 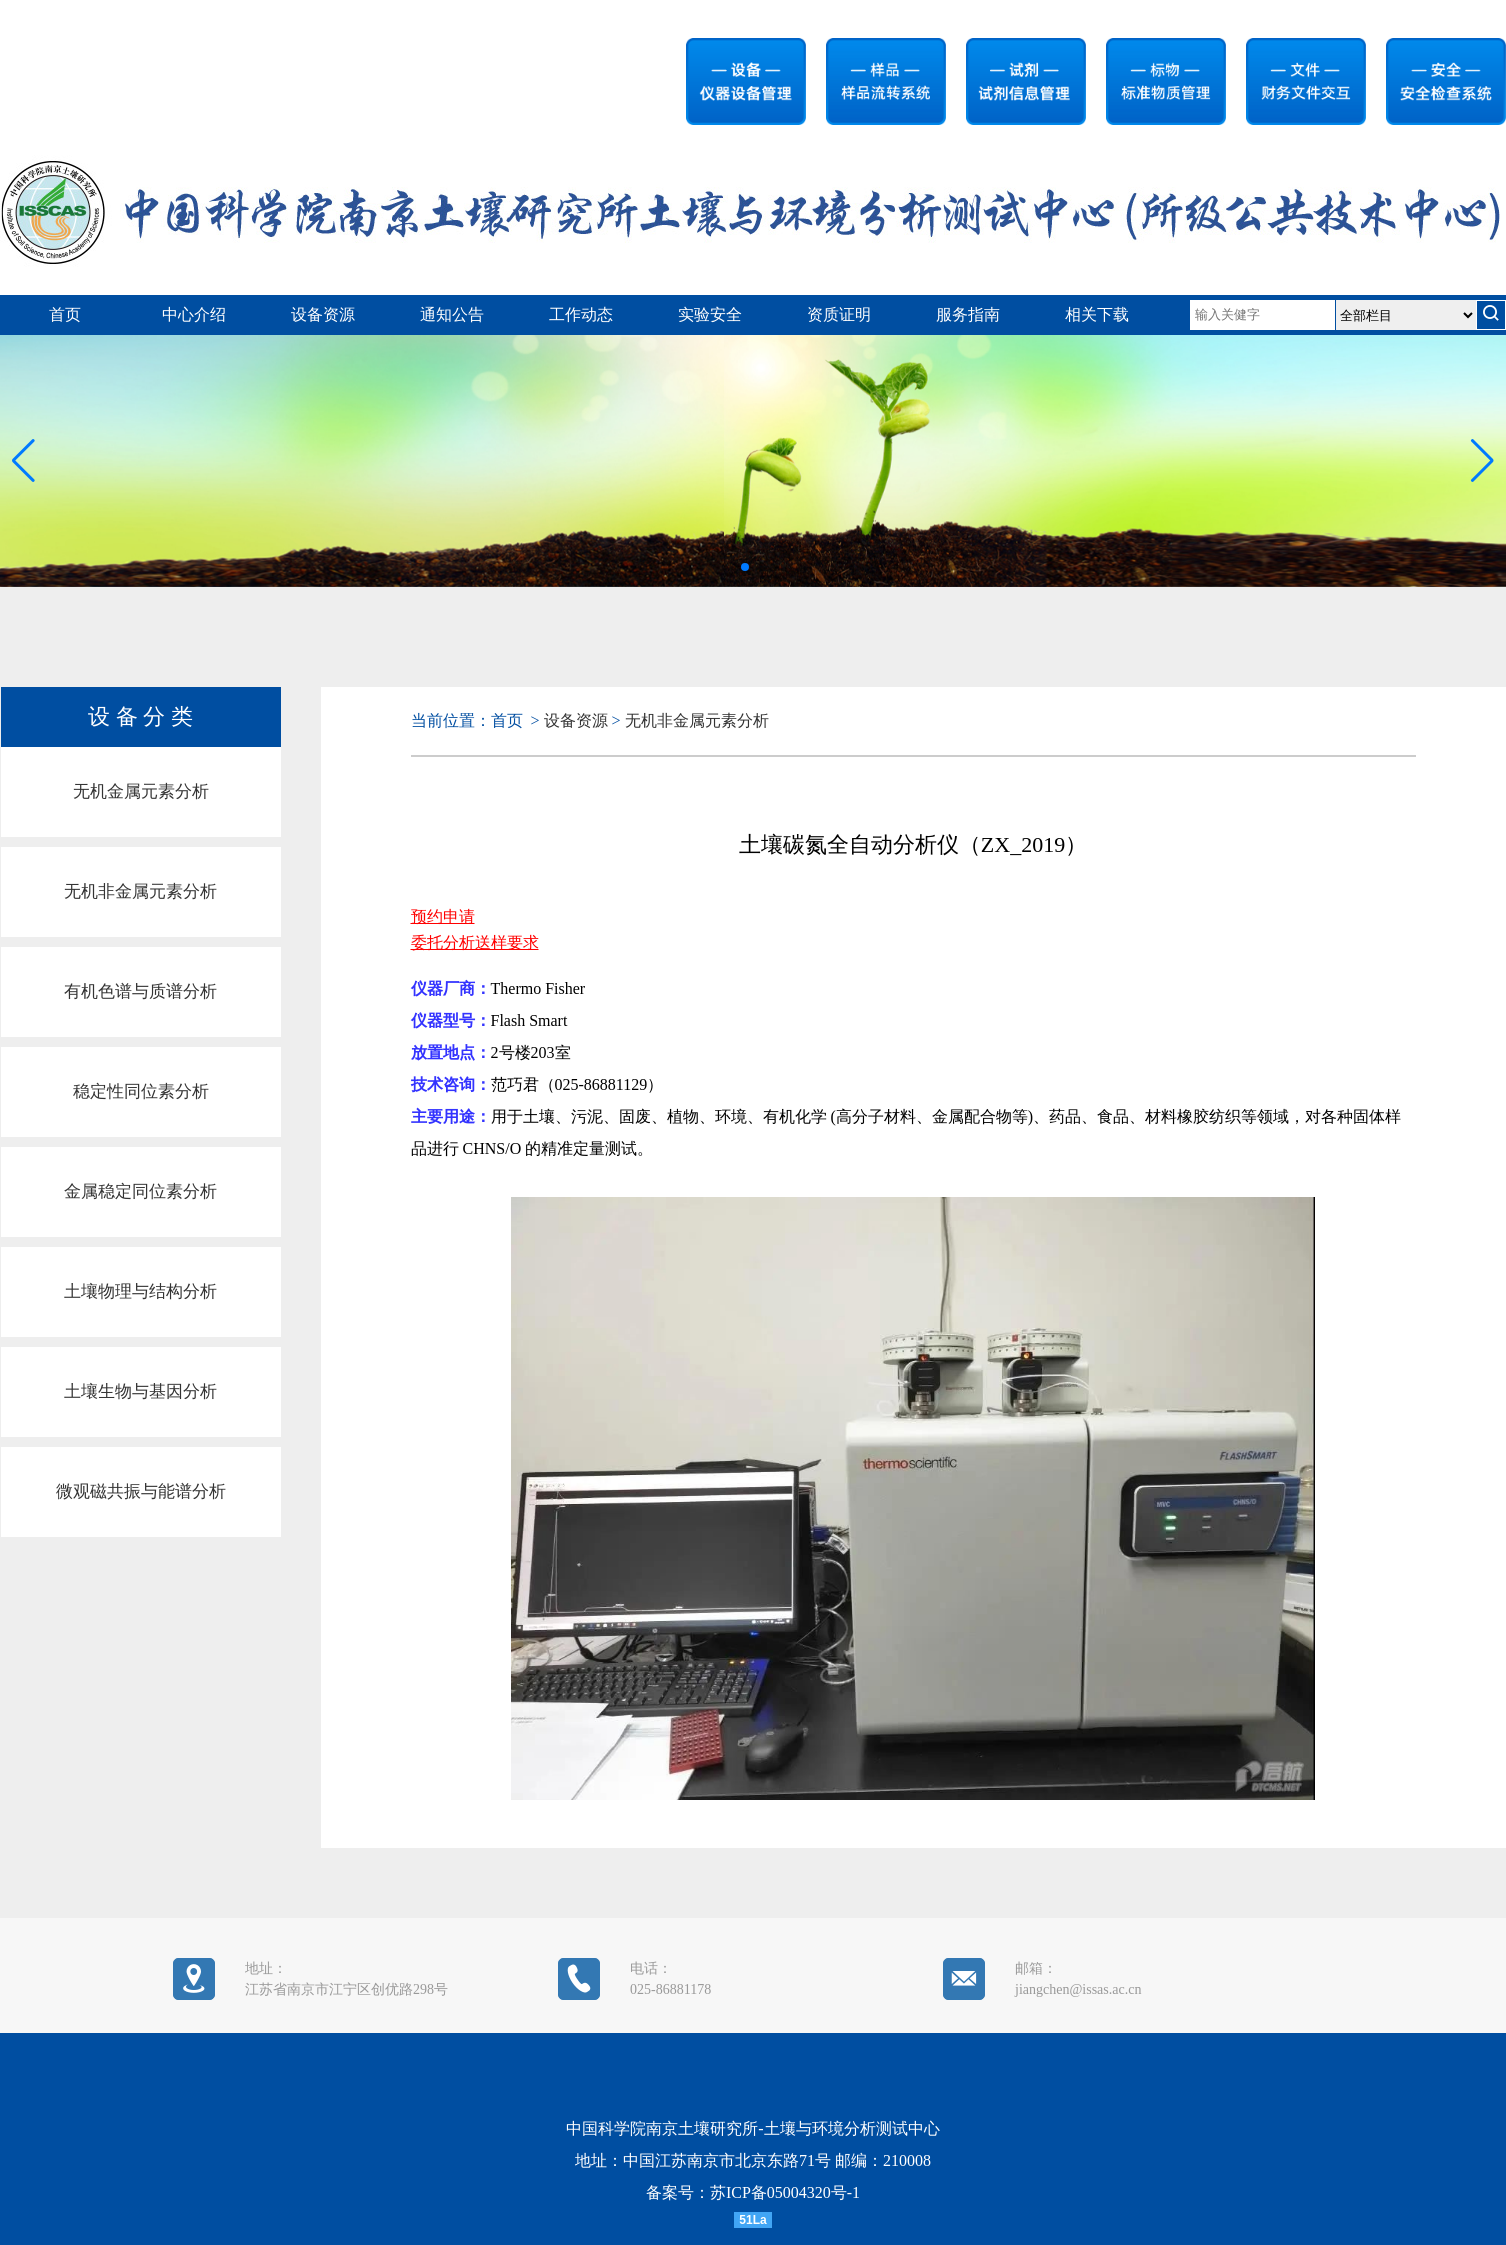 I want to click on 资质证明, so click(x=839, y=314).